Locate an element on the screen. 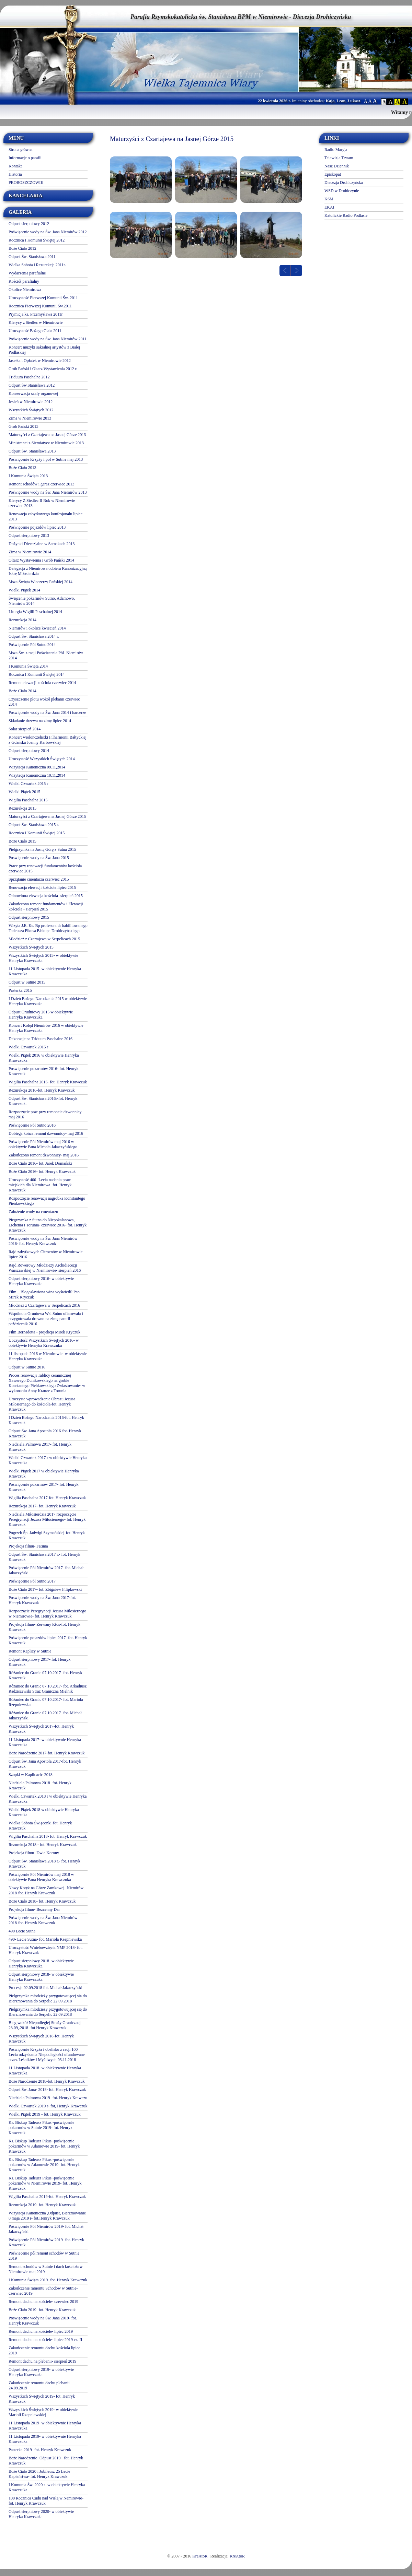  Koncert Kolęd Niemirów 2016 w obiektywie Henryka Krawczuka is located at coordinates (46, 1028).